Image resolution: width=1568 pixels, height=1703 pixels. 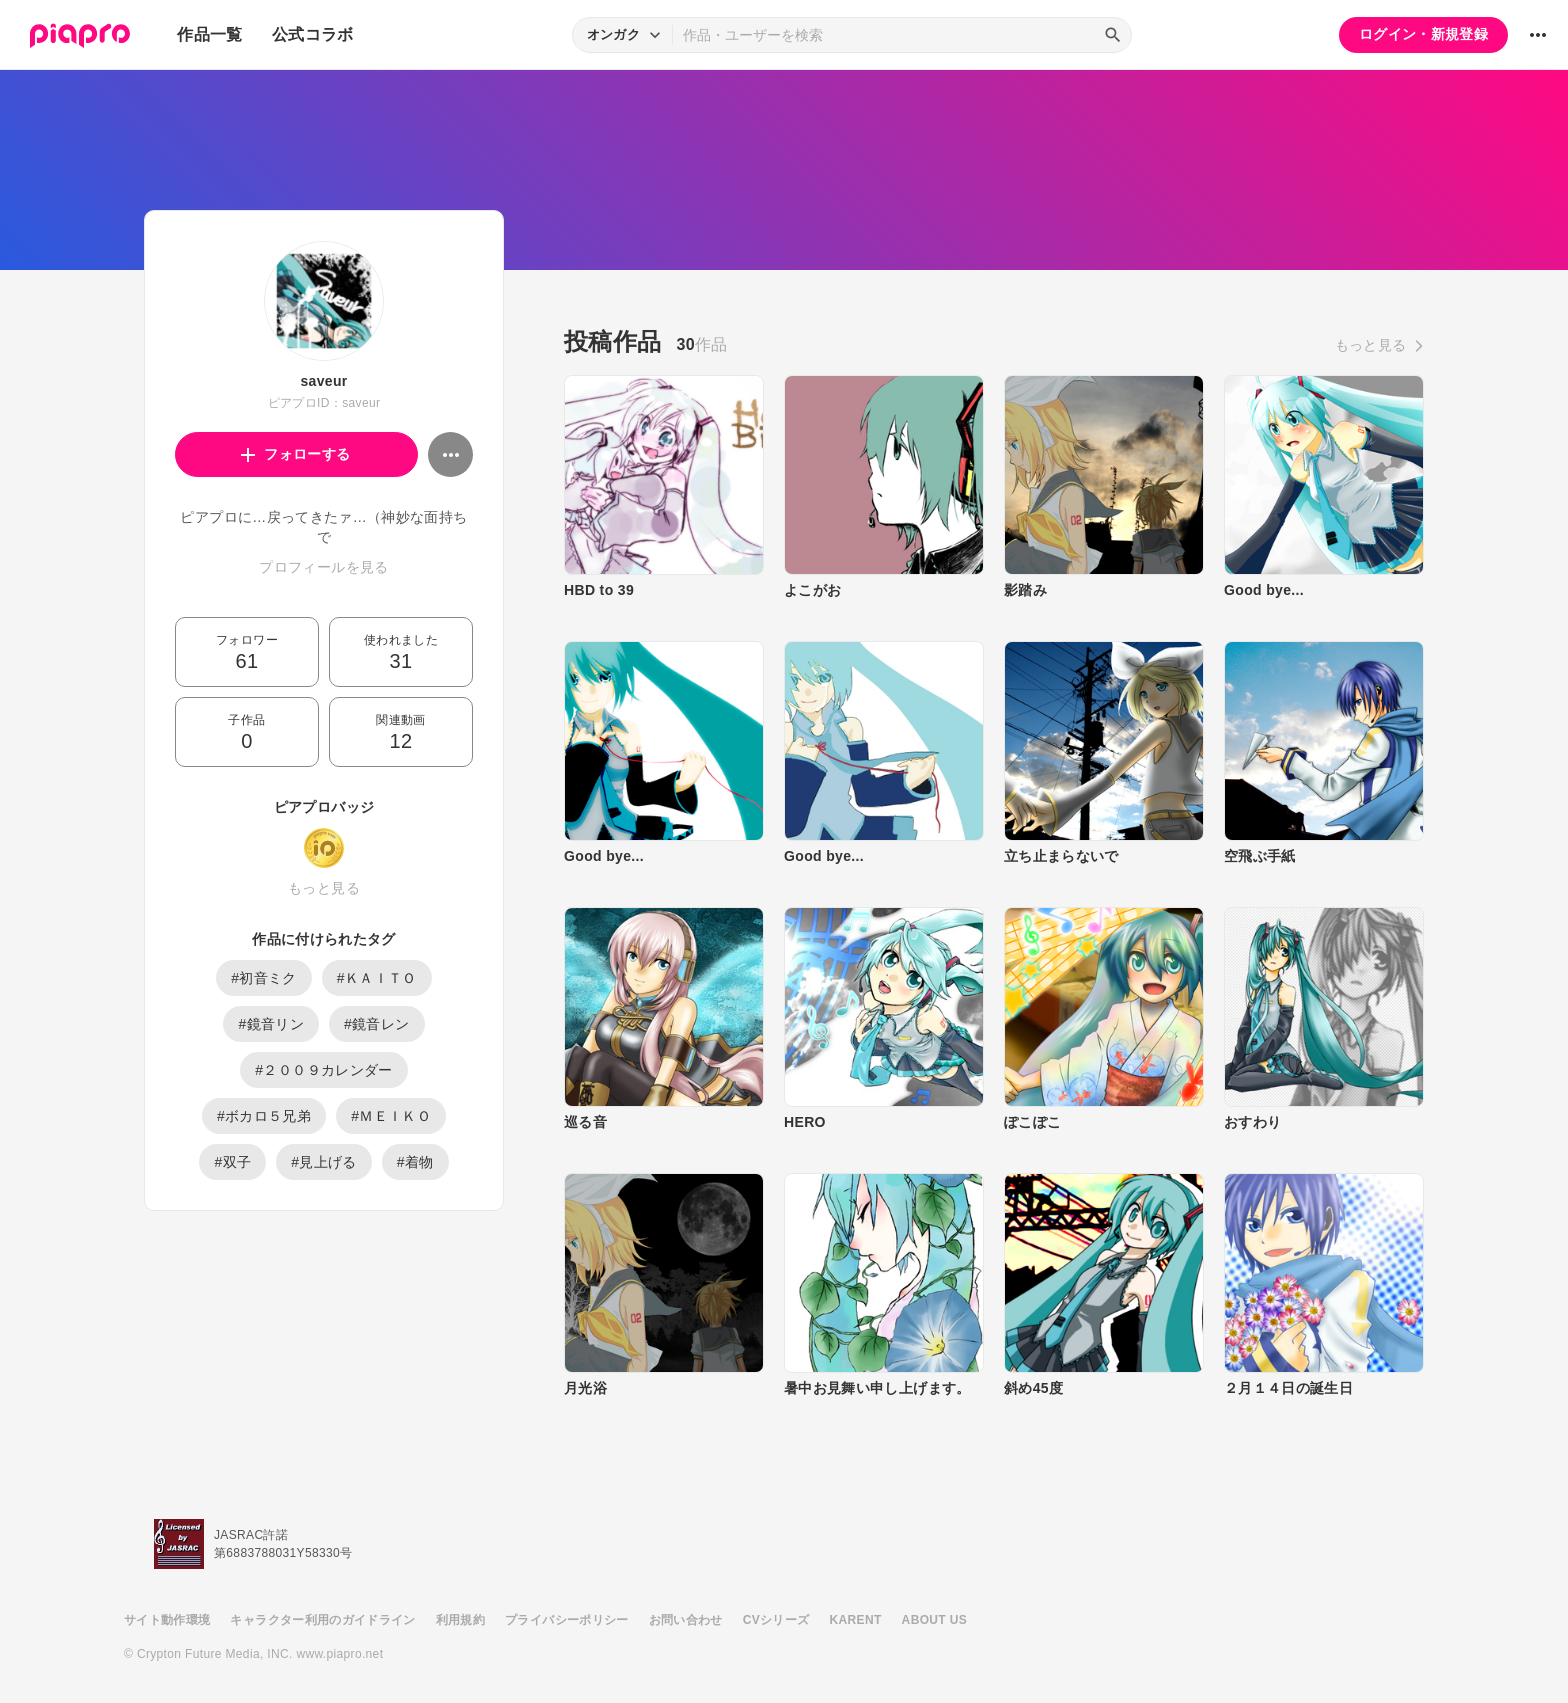 I want to click on #ボカロ５兄弟, so click(x=264, y=1116).